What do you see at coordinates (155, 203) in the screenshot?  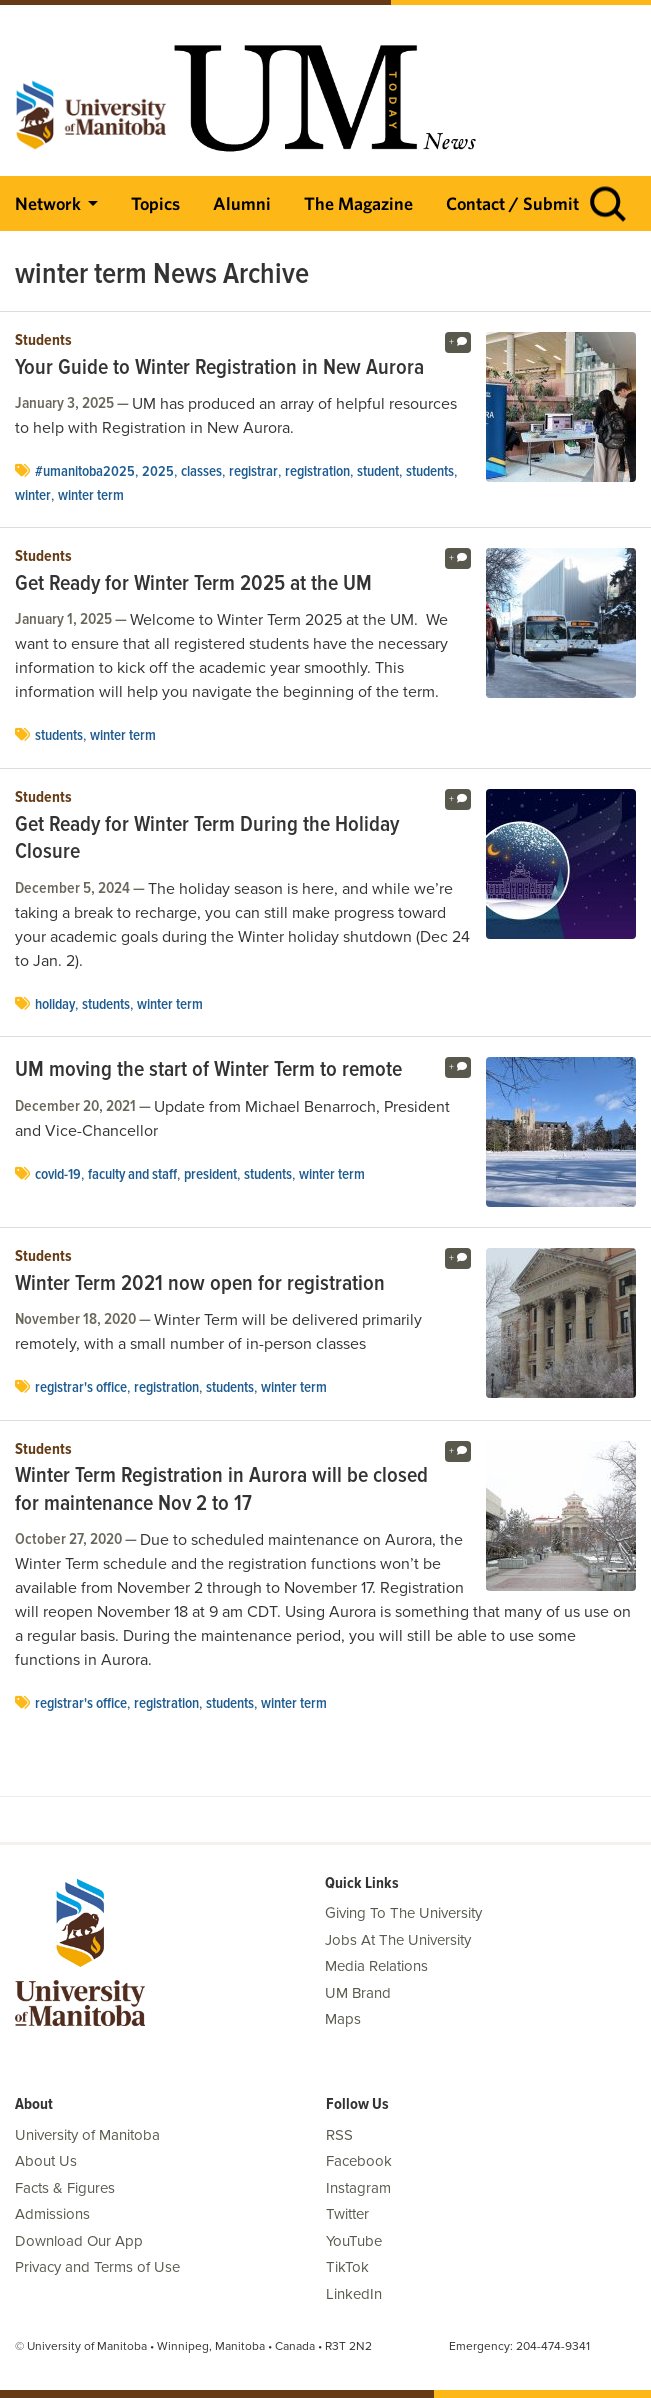 I see `Topics` at bounding box center [155, 203].